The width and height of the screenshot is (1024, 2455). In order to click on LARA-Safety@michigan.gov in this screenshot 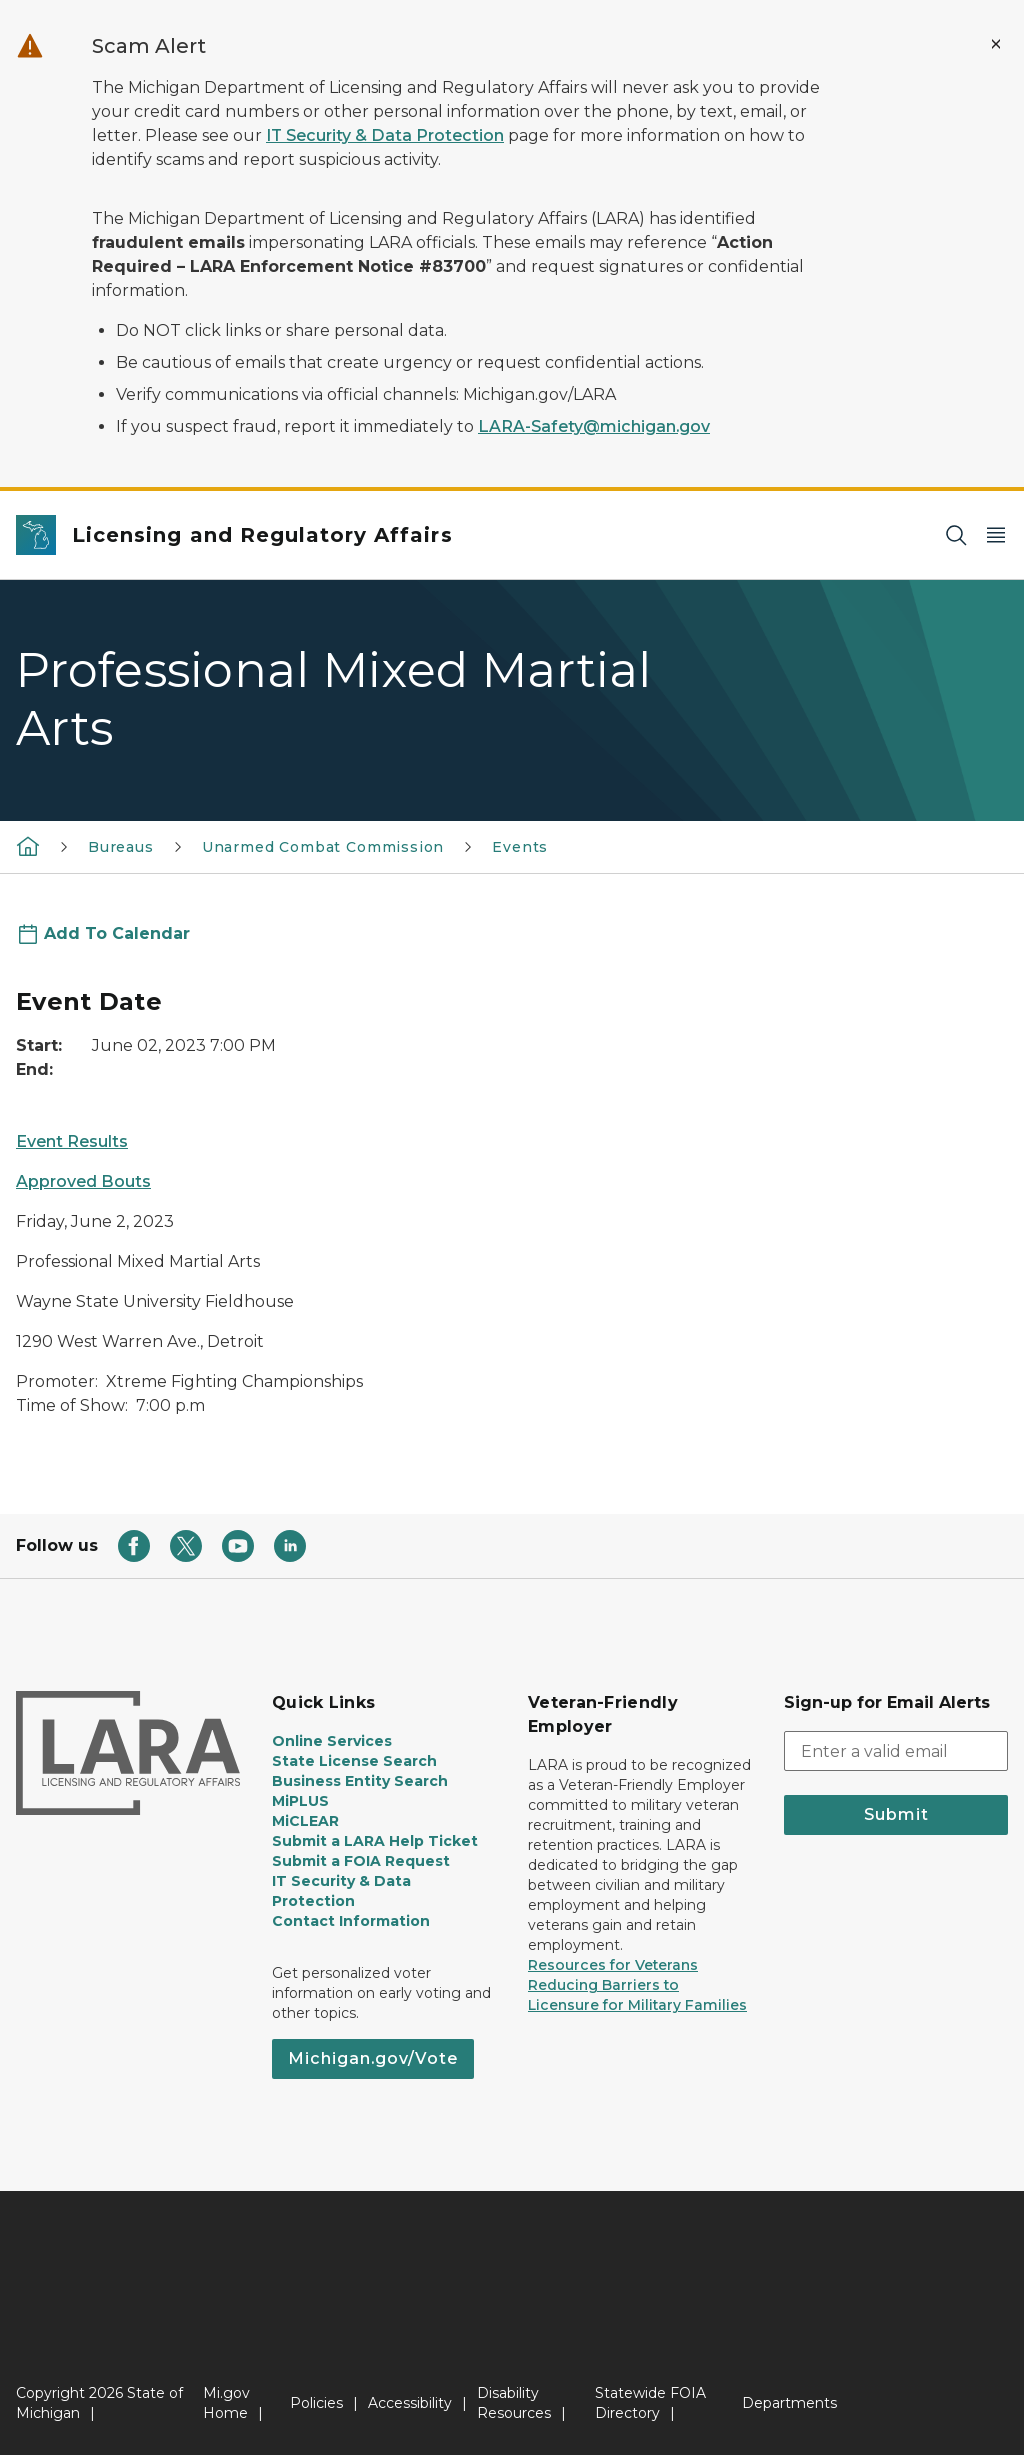, I will do `click(594, 426)`.